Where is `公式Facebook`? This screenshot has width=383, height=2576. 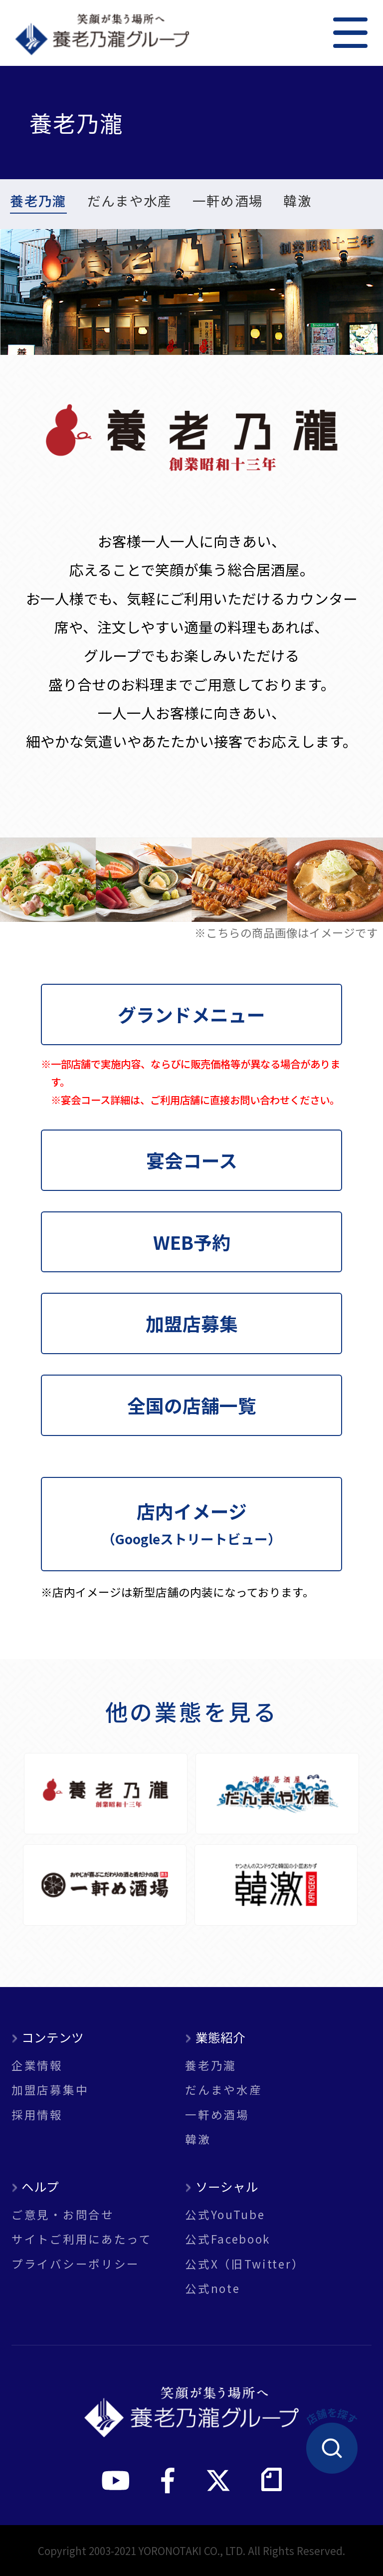 公式Facebook is located at coordinates (227, 2239).